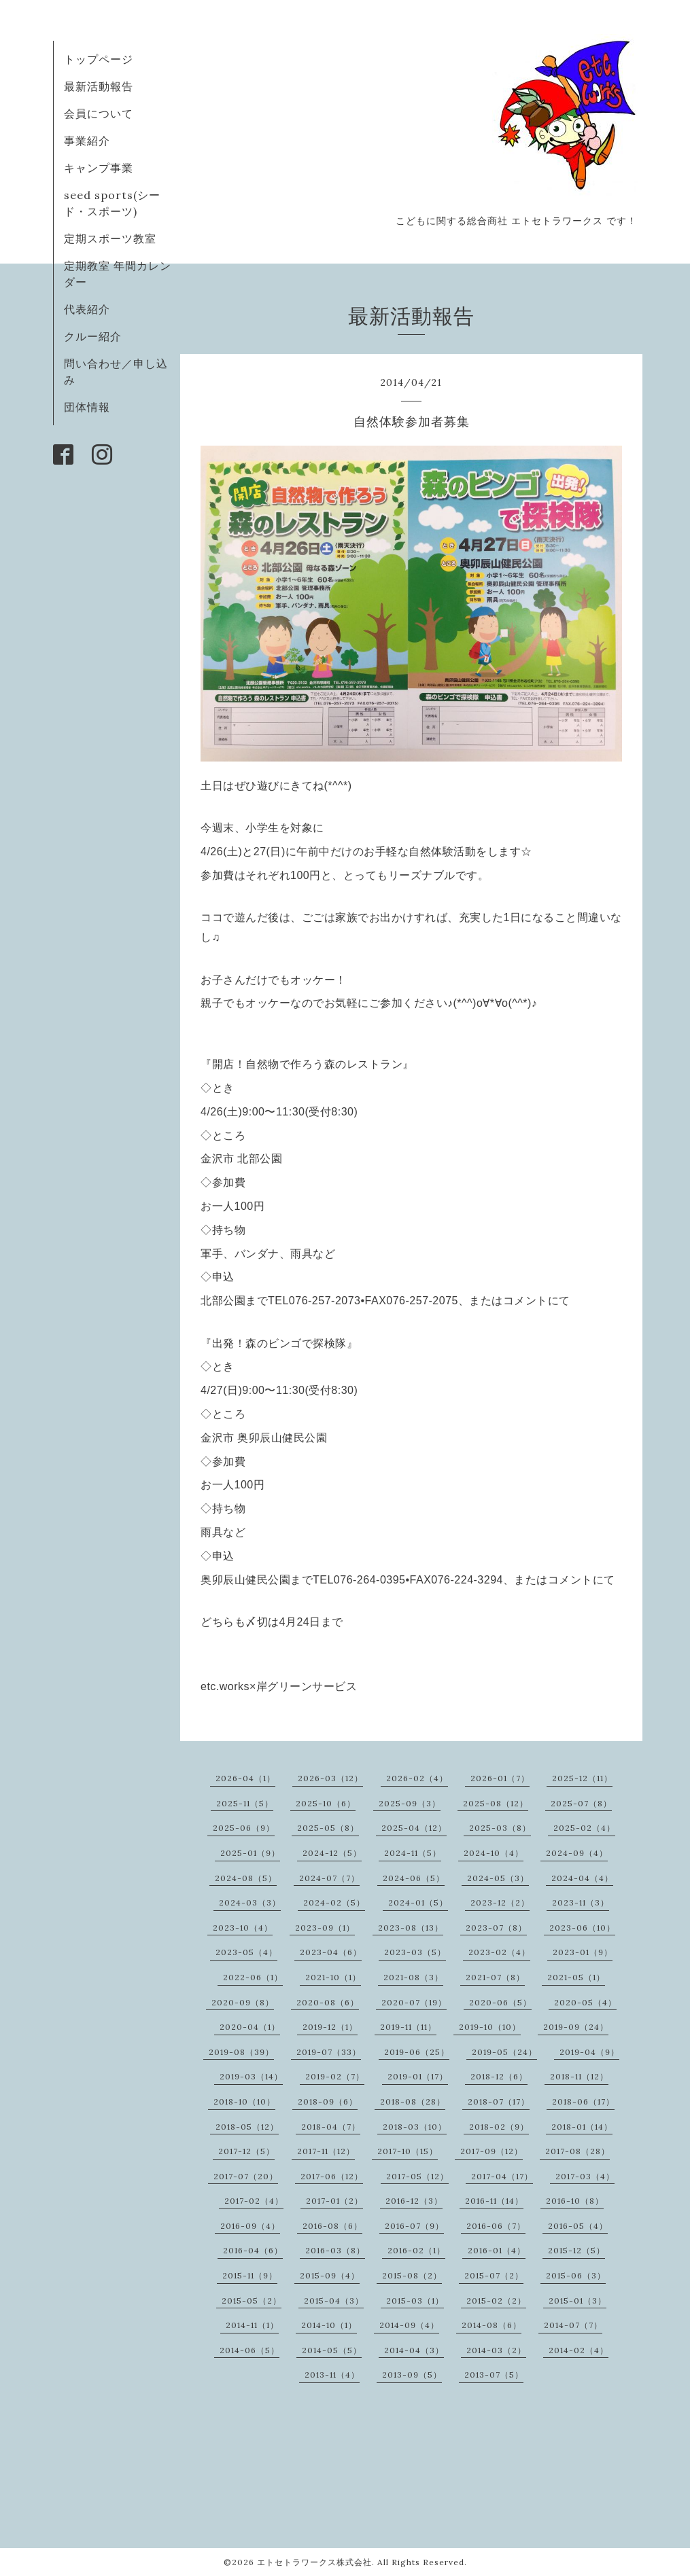  What do you see at coordinates (500, 2002) in the screenshot?
I see `2020-06（5）` at bounding box center [500, 2002].